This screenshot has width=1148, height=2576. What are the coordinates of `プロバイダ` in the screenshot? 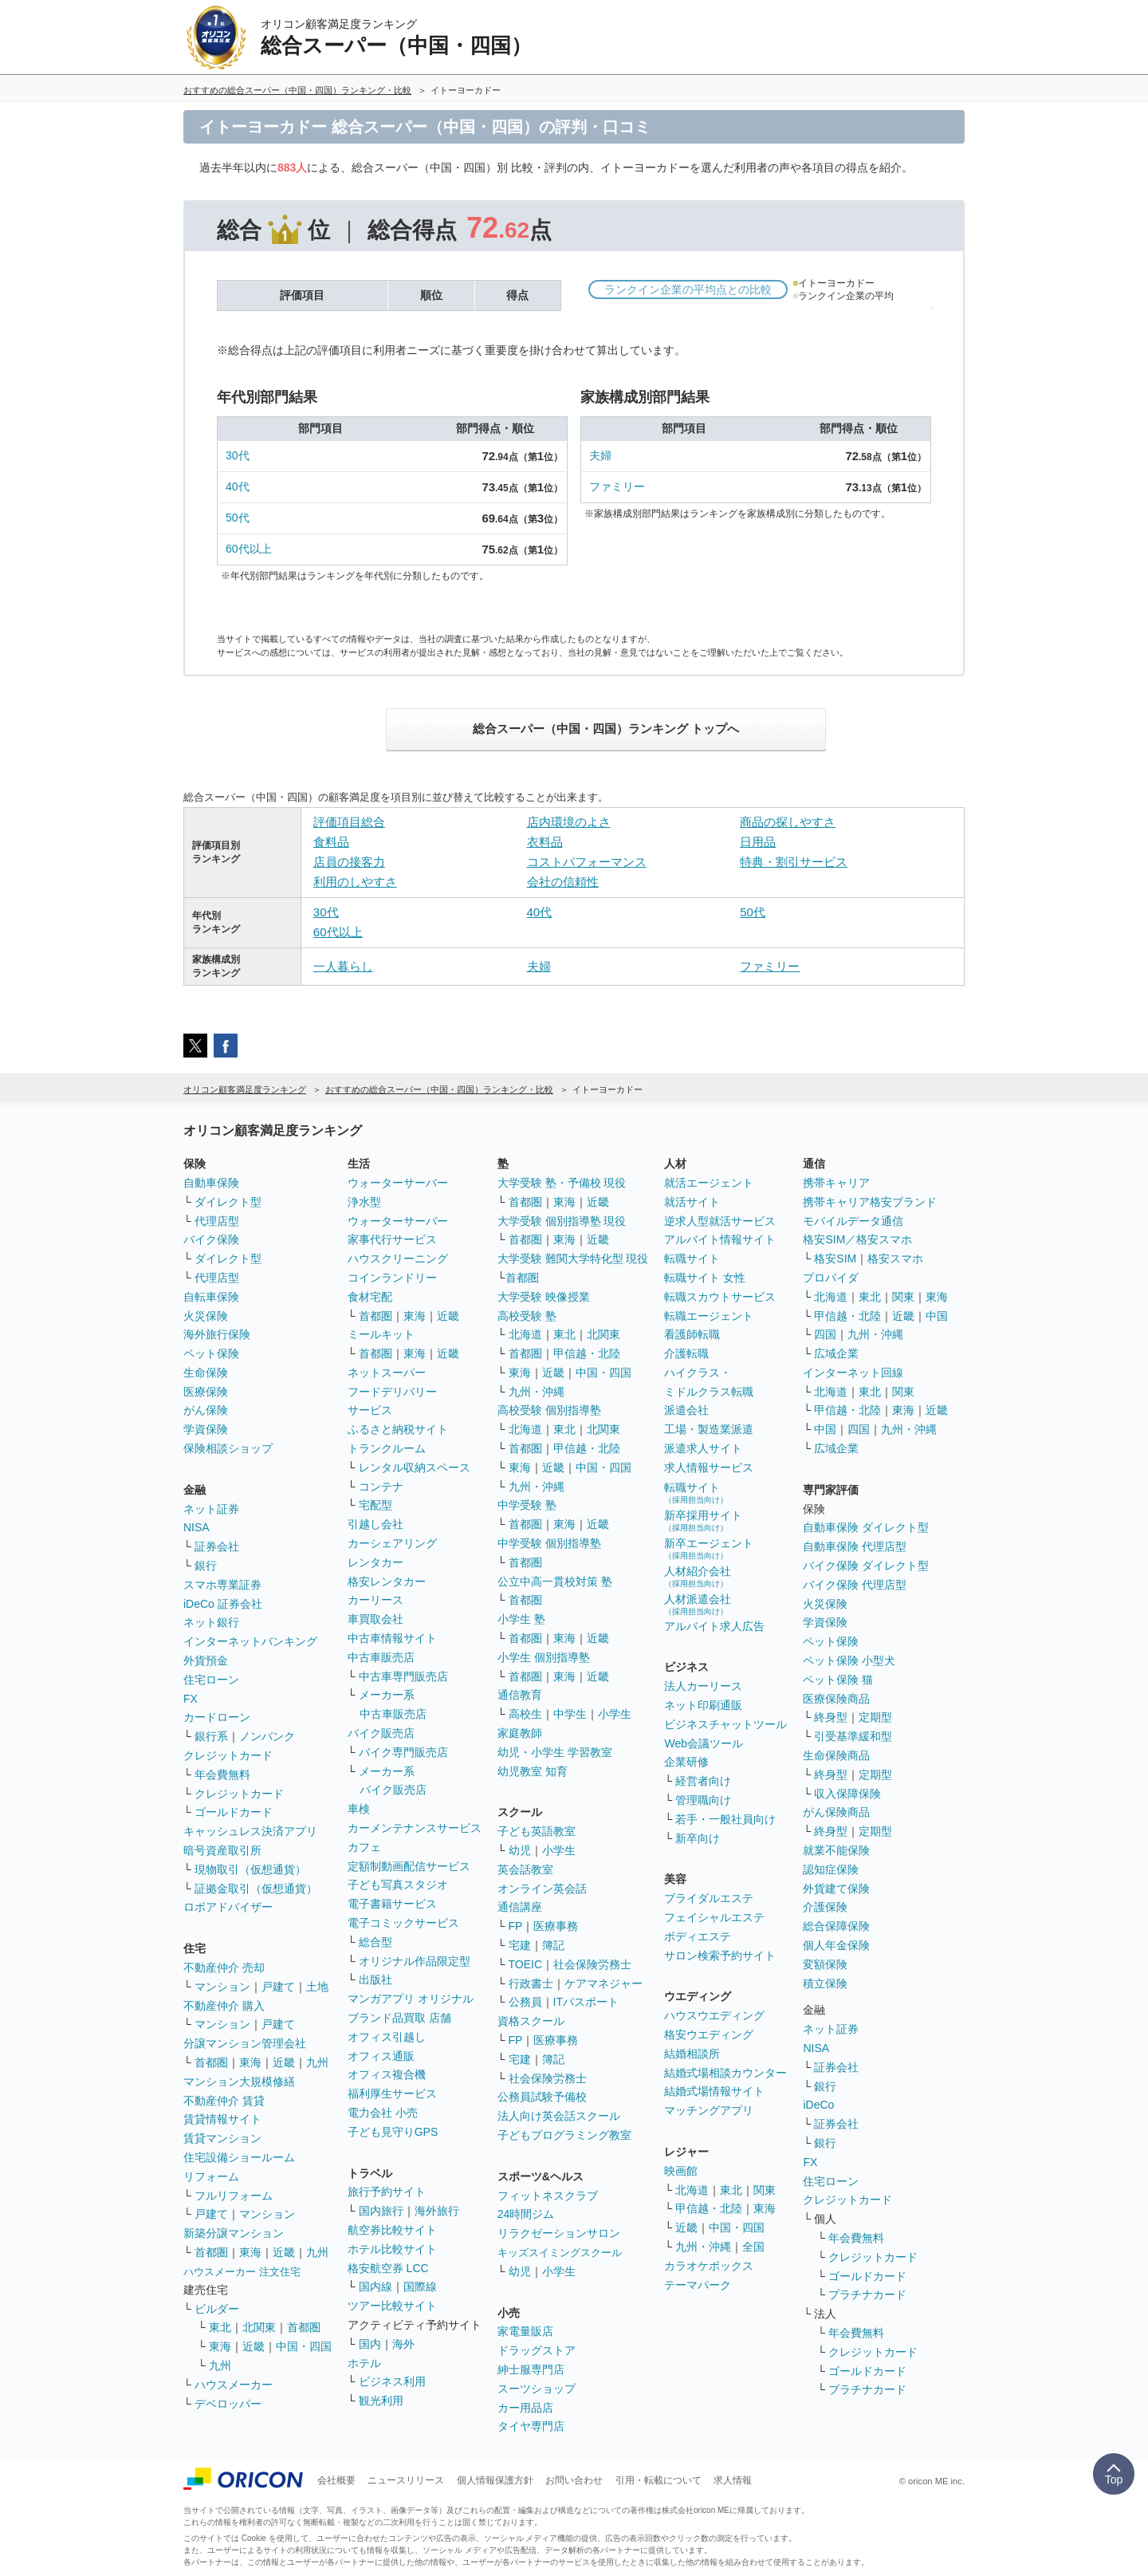 It's located at (831, 1277).